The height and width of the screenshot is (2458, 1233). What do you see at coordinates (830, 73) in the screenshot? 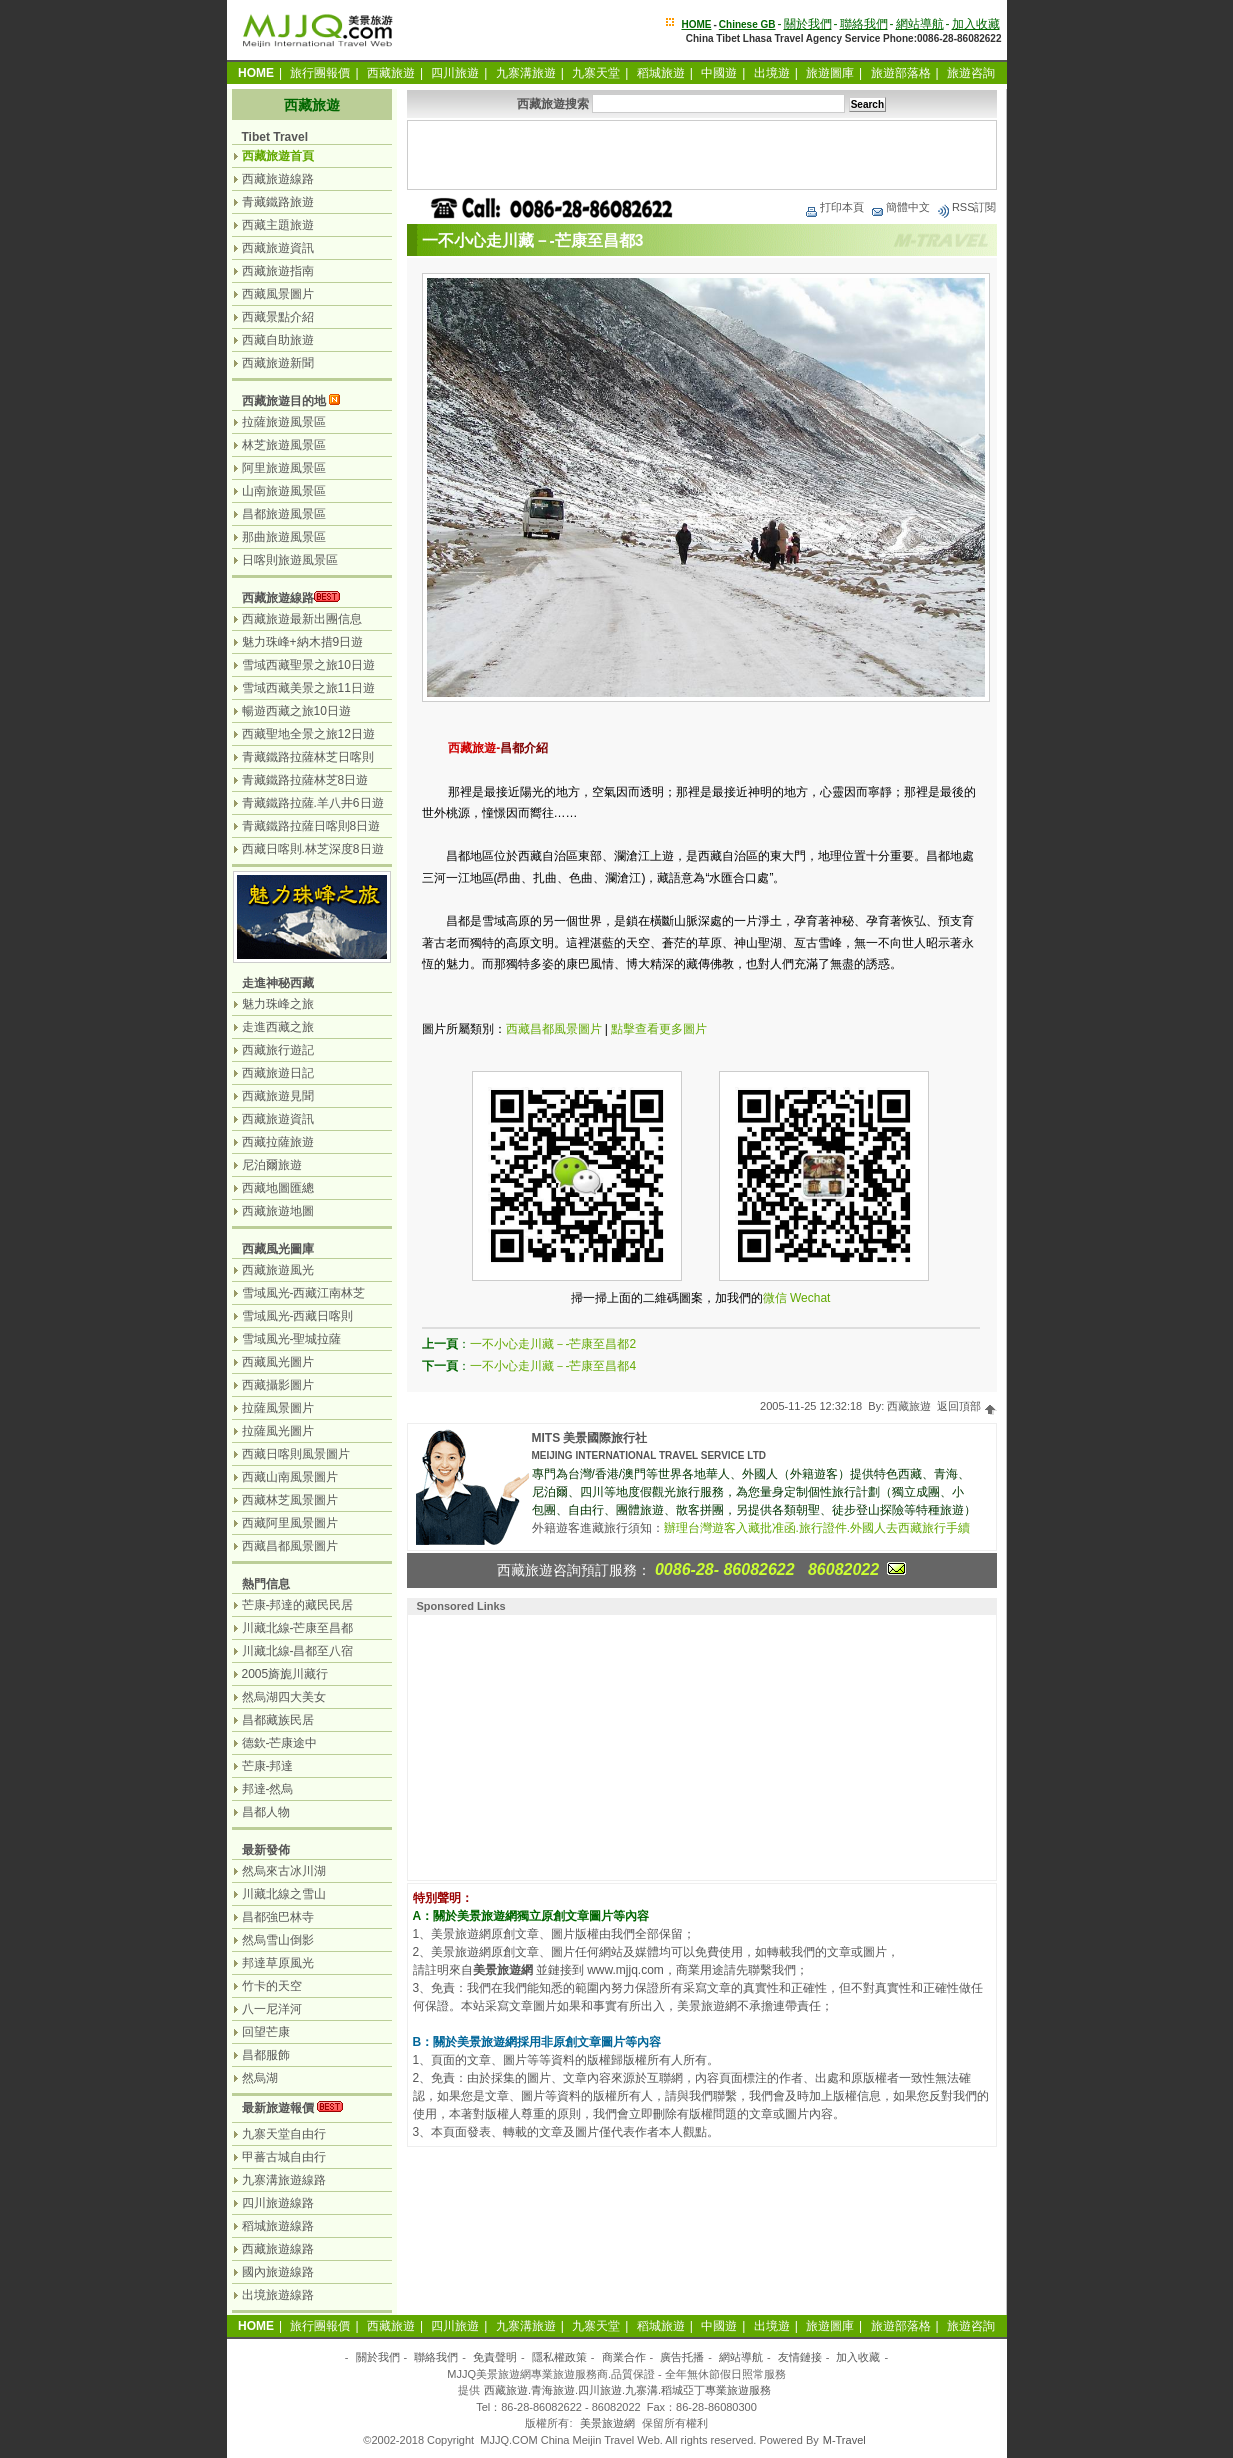
I see `旅遊圖庫` at bounding box center [830, 73].